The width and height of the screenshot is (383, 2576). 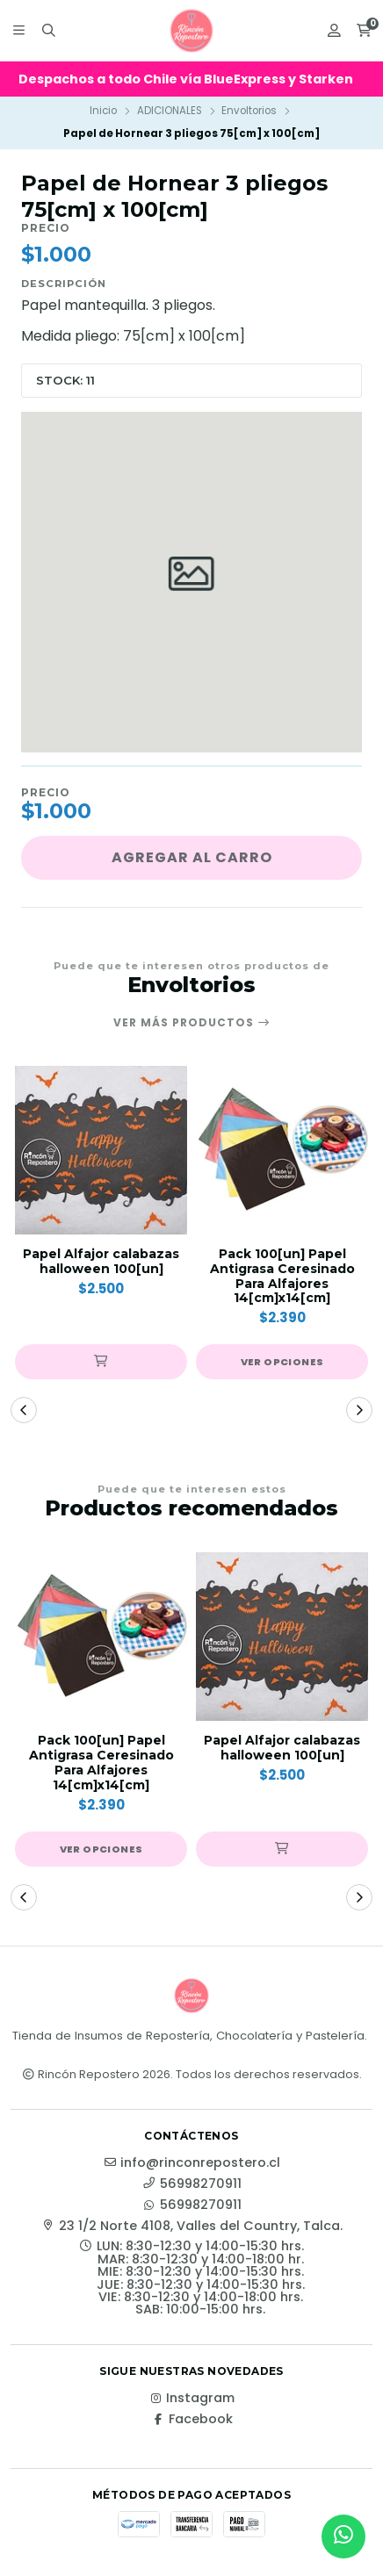 I want to click on Pack 100[un] Papel Antigrasa Ceresinado Para Alfajores 14[cm]x14[cm], so click(x=282, y=1276).